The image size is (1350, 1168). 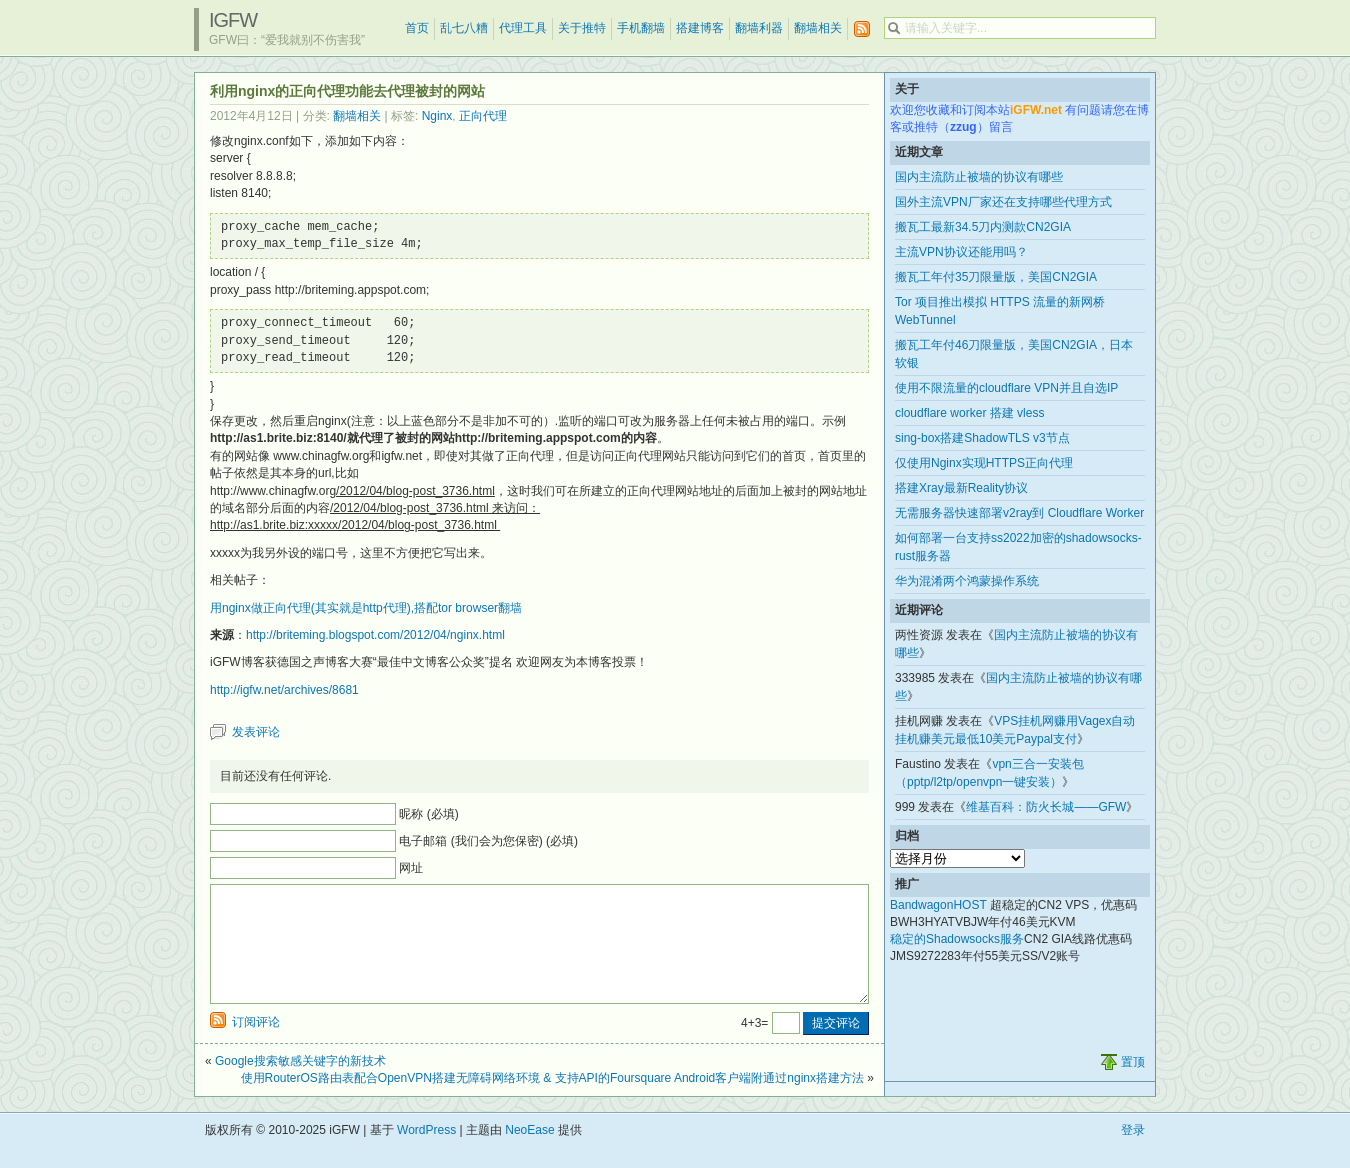 What do you see at coordinates (957, 939) in the screenshot?
I see `稳定的Shadowsocks服务` at bounding box center [957, 939].